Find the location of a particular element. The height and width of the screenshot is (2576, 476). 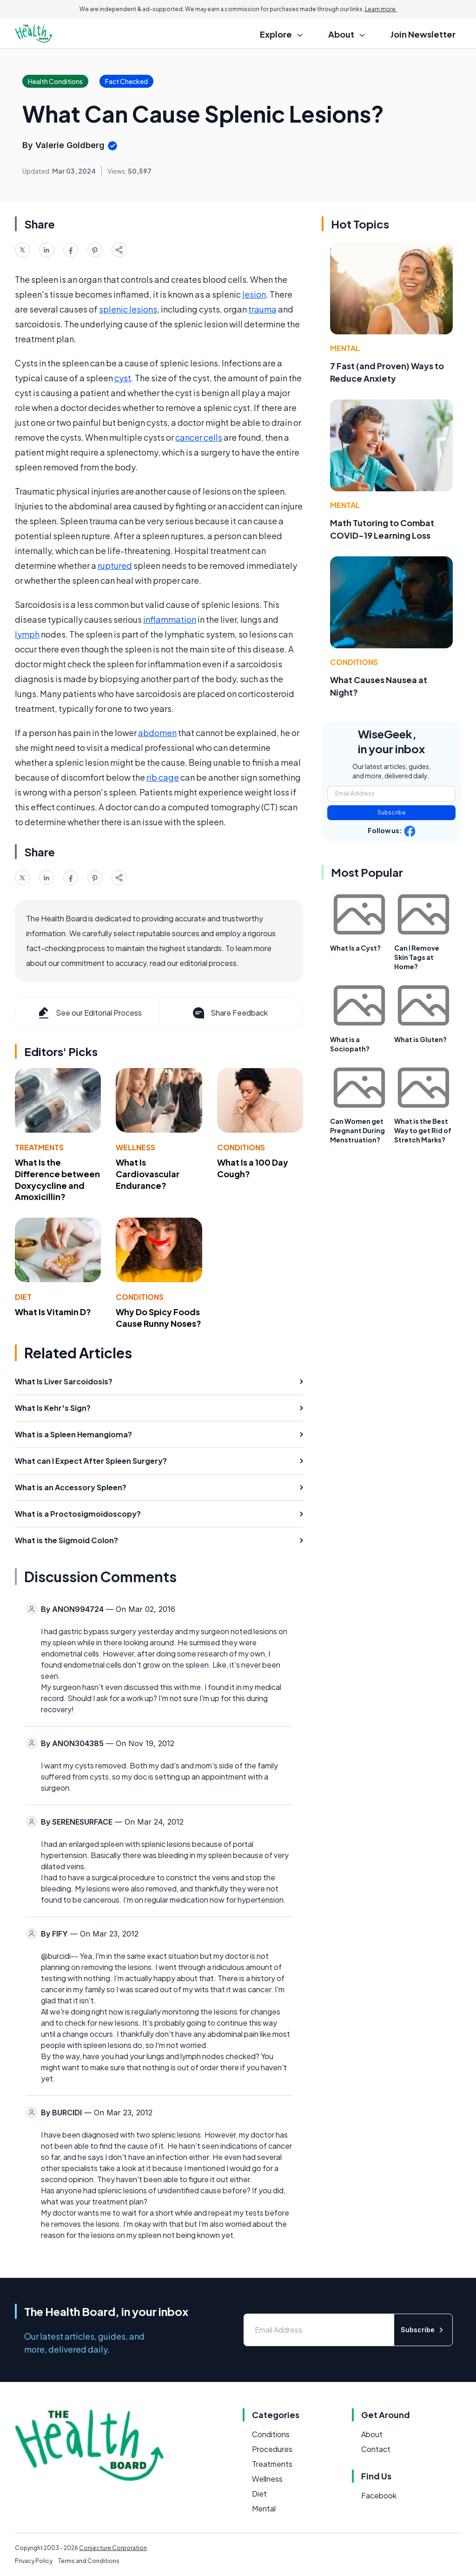

Conditions is located at coordinates (241, 1147).